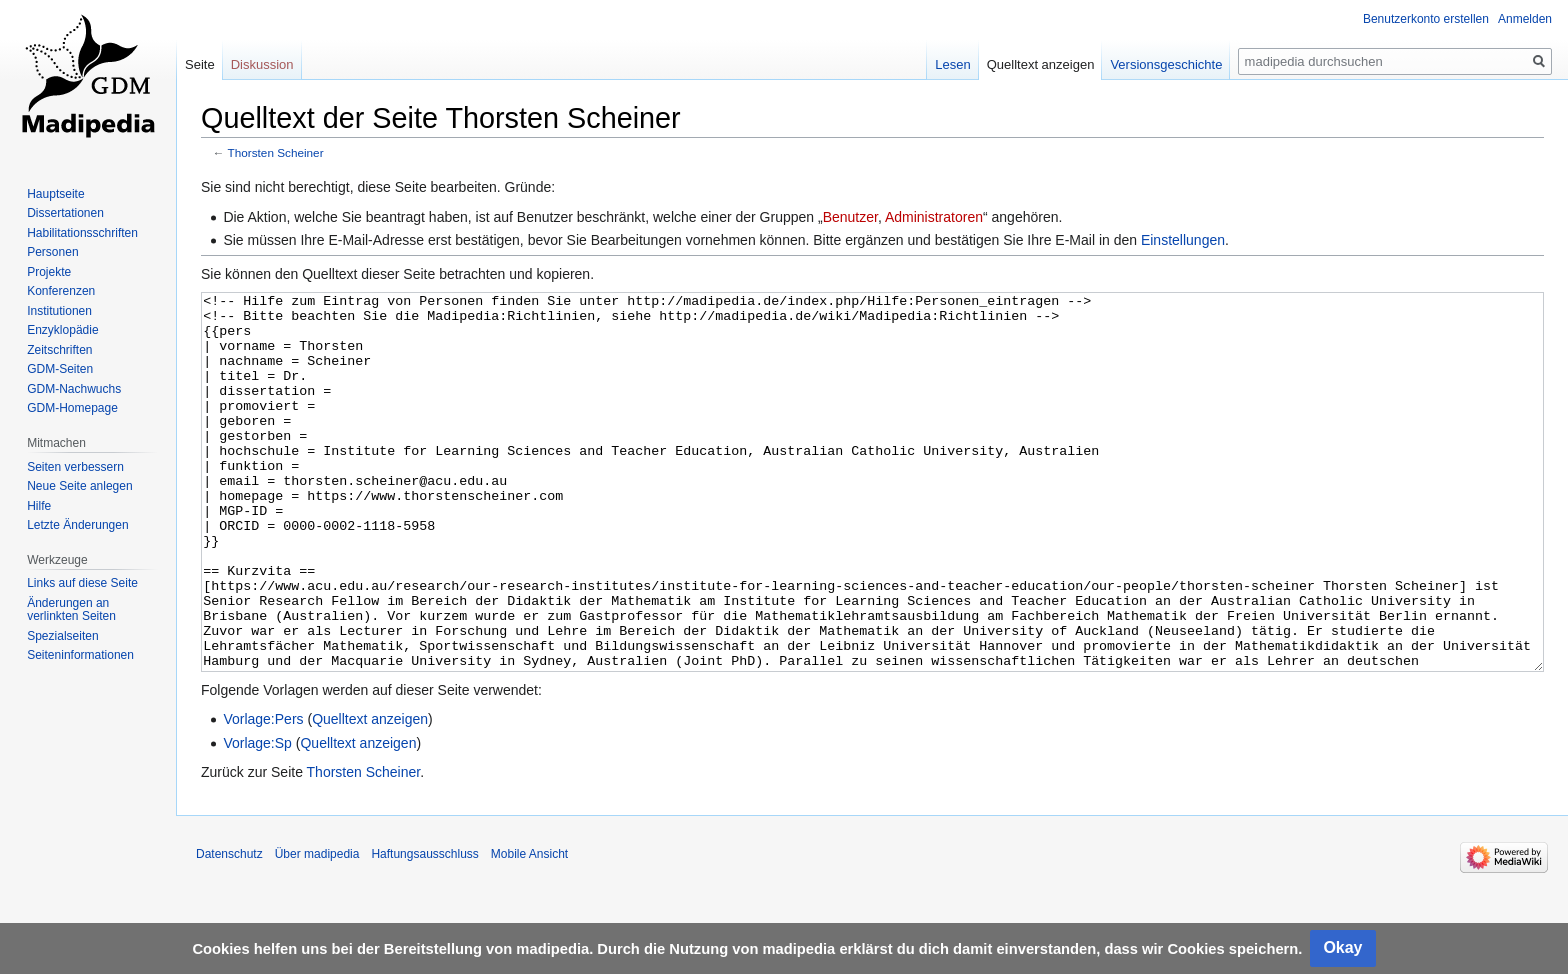 The width and height of the screenshot is (1568, 974). I want to click on Thorsten Scheiner, so click(276, 152).